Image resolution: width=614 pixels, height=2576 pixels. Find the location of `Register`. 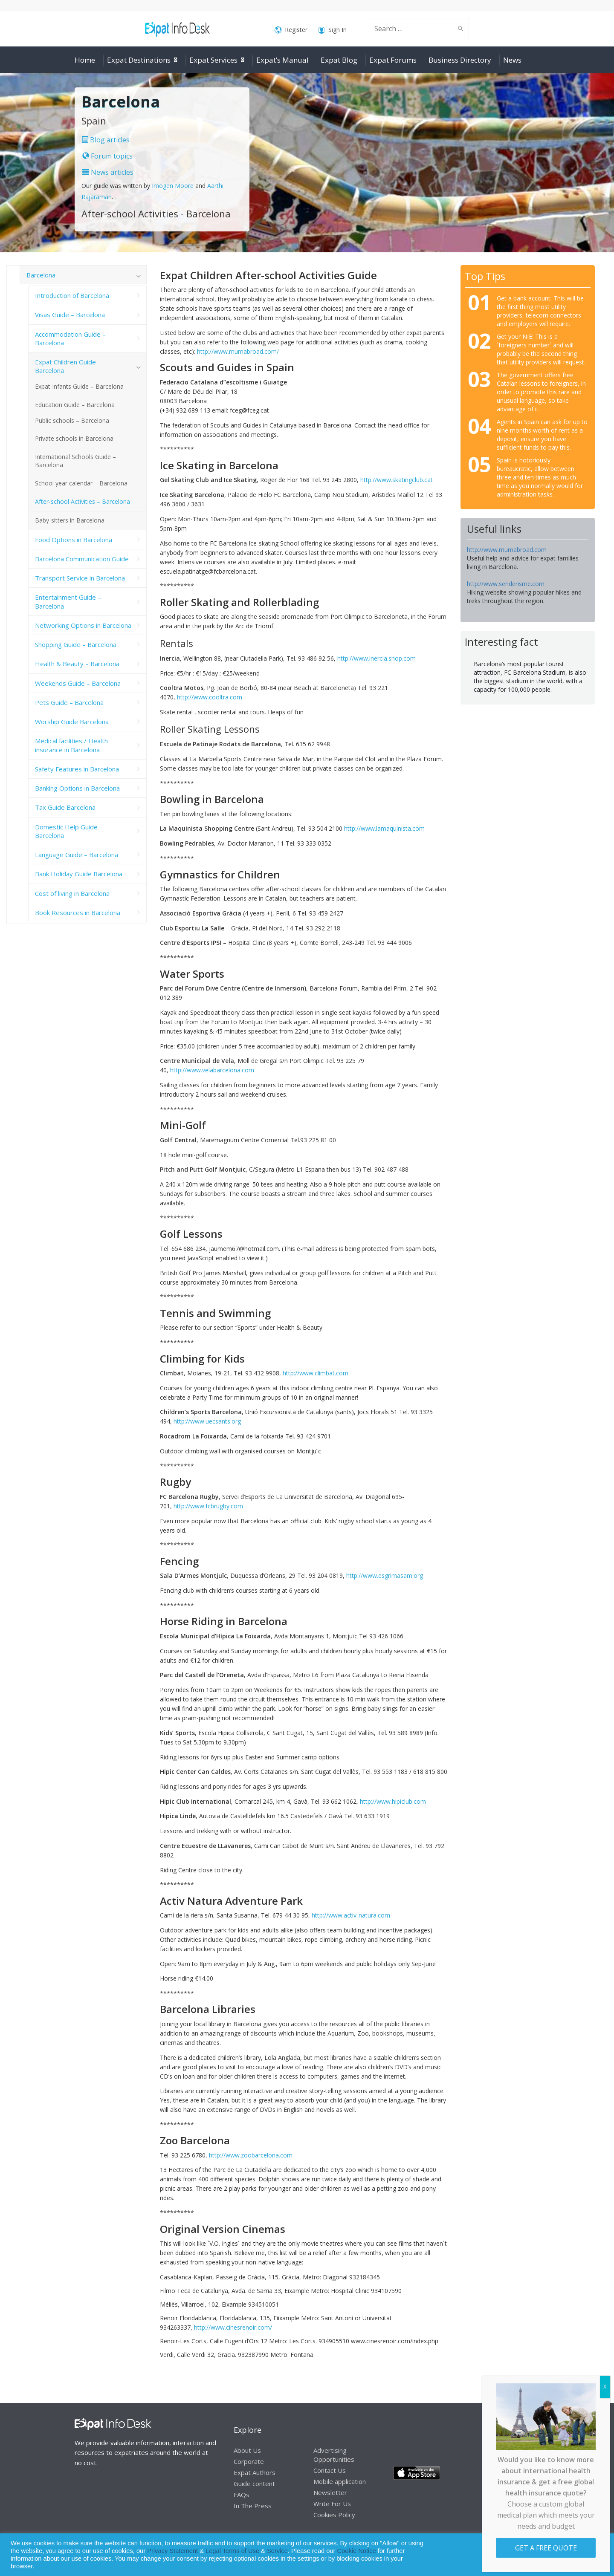

Register is located at coordinates (291, 30).